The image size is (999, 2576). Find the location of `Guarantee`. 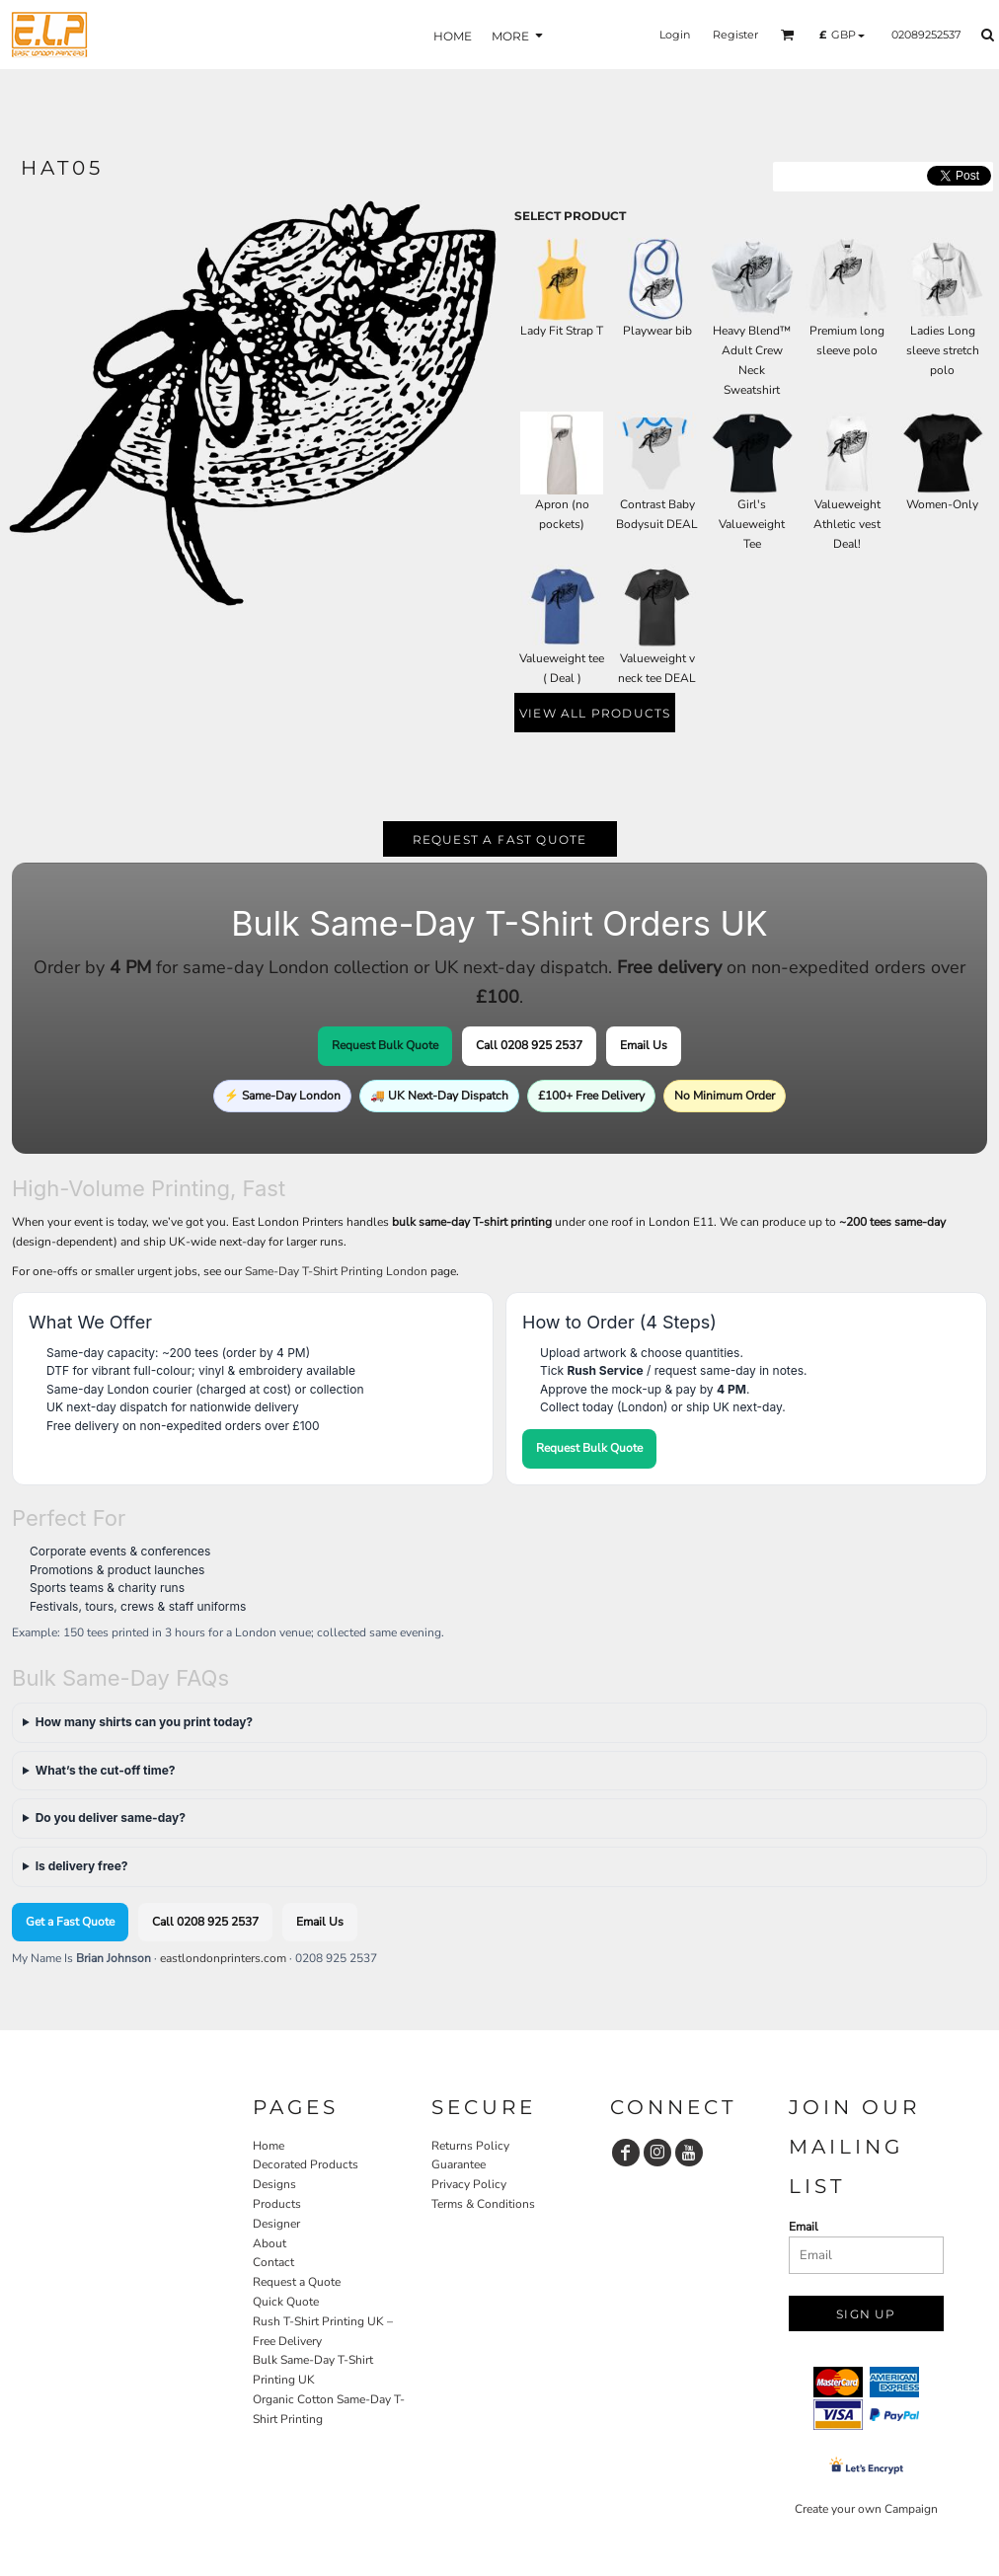

Guarantee is located at coordinates (458, 2164).